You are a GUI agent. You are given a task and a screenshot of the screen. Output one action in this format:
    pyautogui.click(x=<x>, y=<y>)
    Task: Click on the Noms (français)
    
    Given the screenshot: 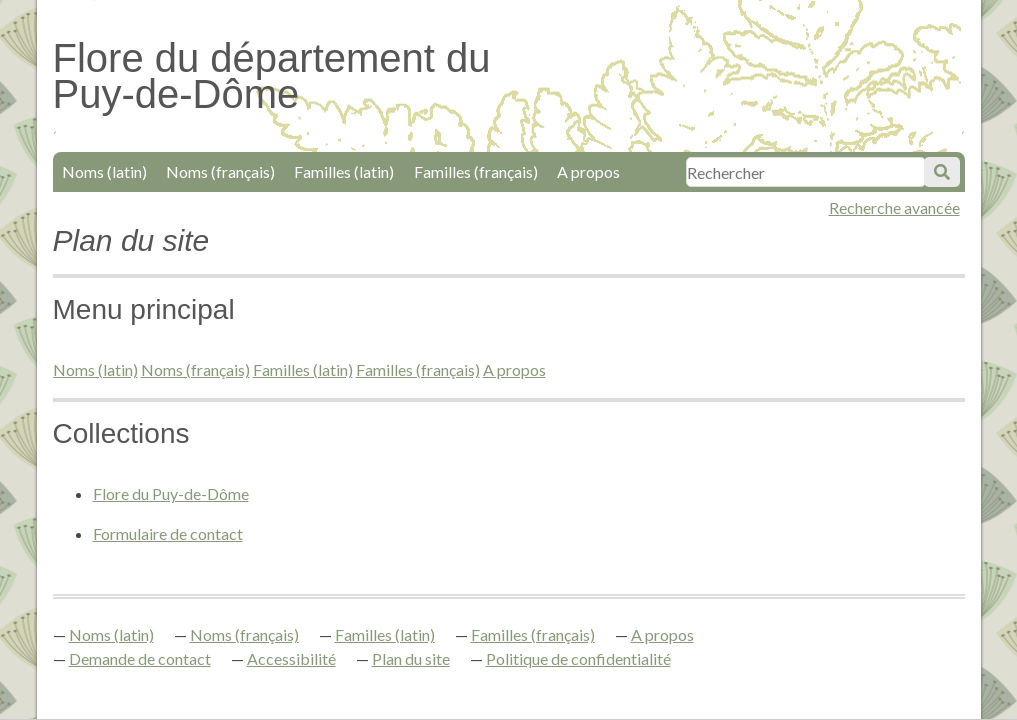 What is the action you would take?
    pyautogui.click(x=220, y=171)
    